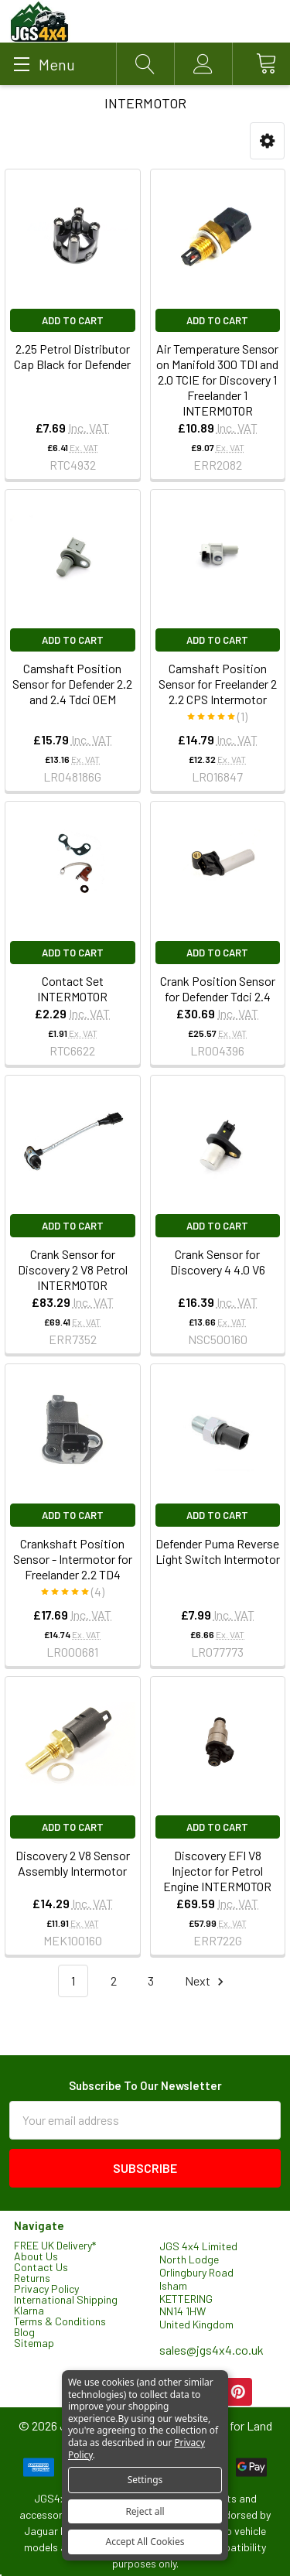 The image size is (290, 2576). Describe the element at coordinates (72, 356) in the screenshot. I see `2.25 Petrol Distributor Cap Black for Defender` at that location.